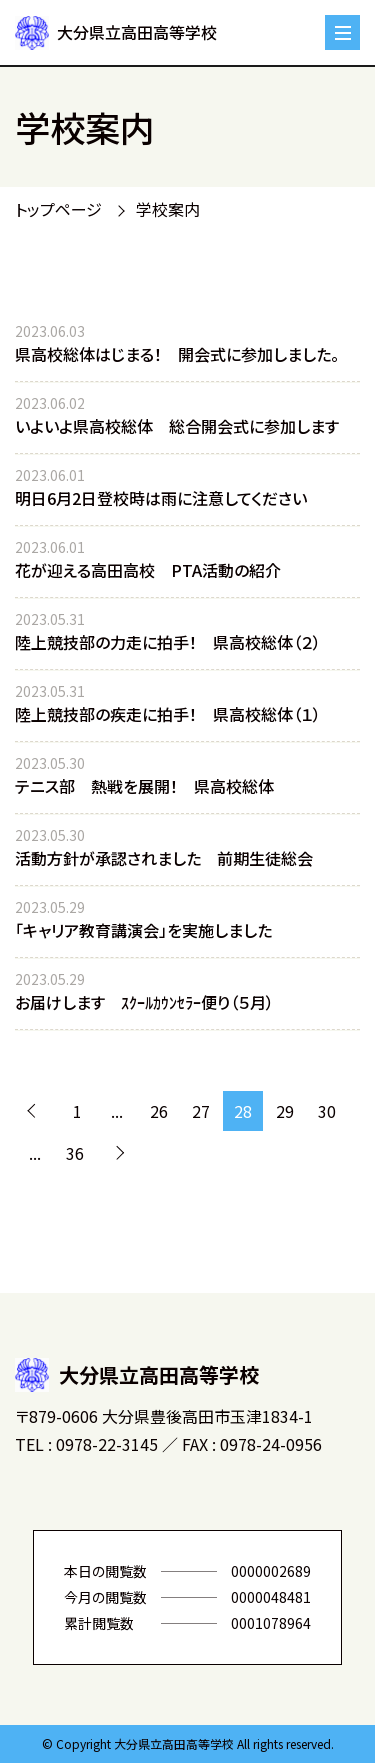  I want to click on 27, so click(201, 1111).